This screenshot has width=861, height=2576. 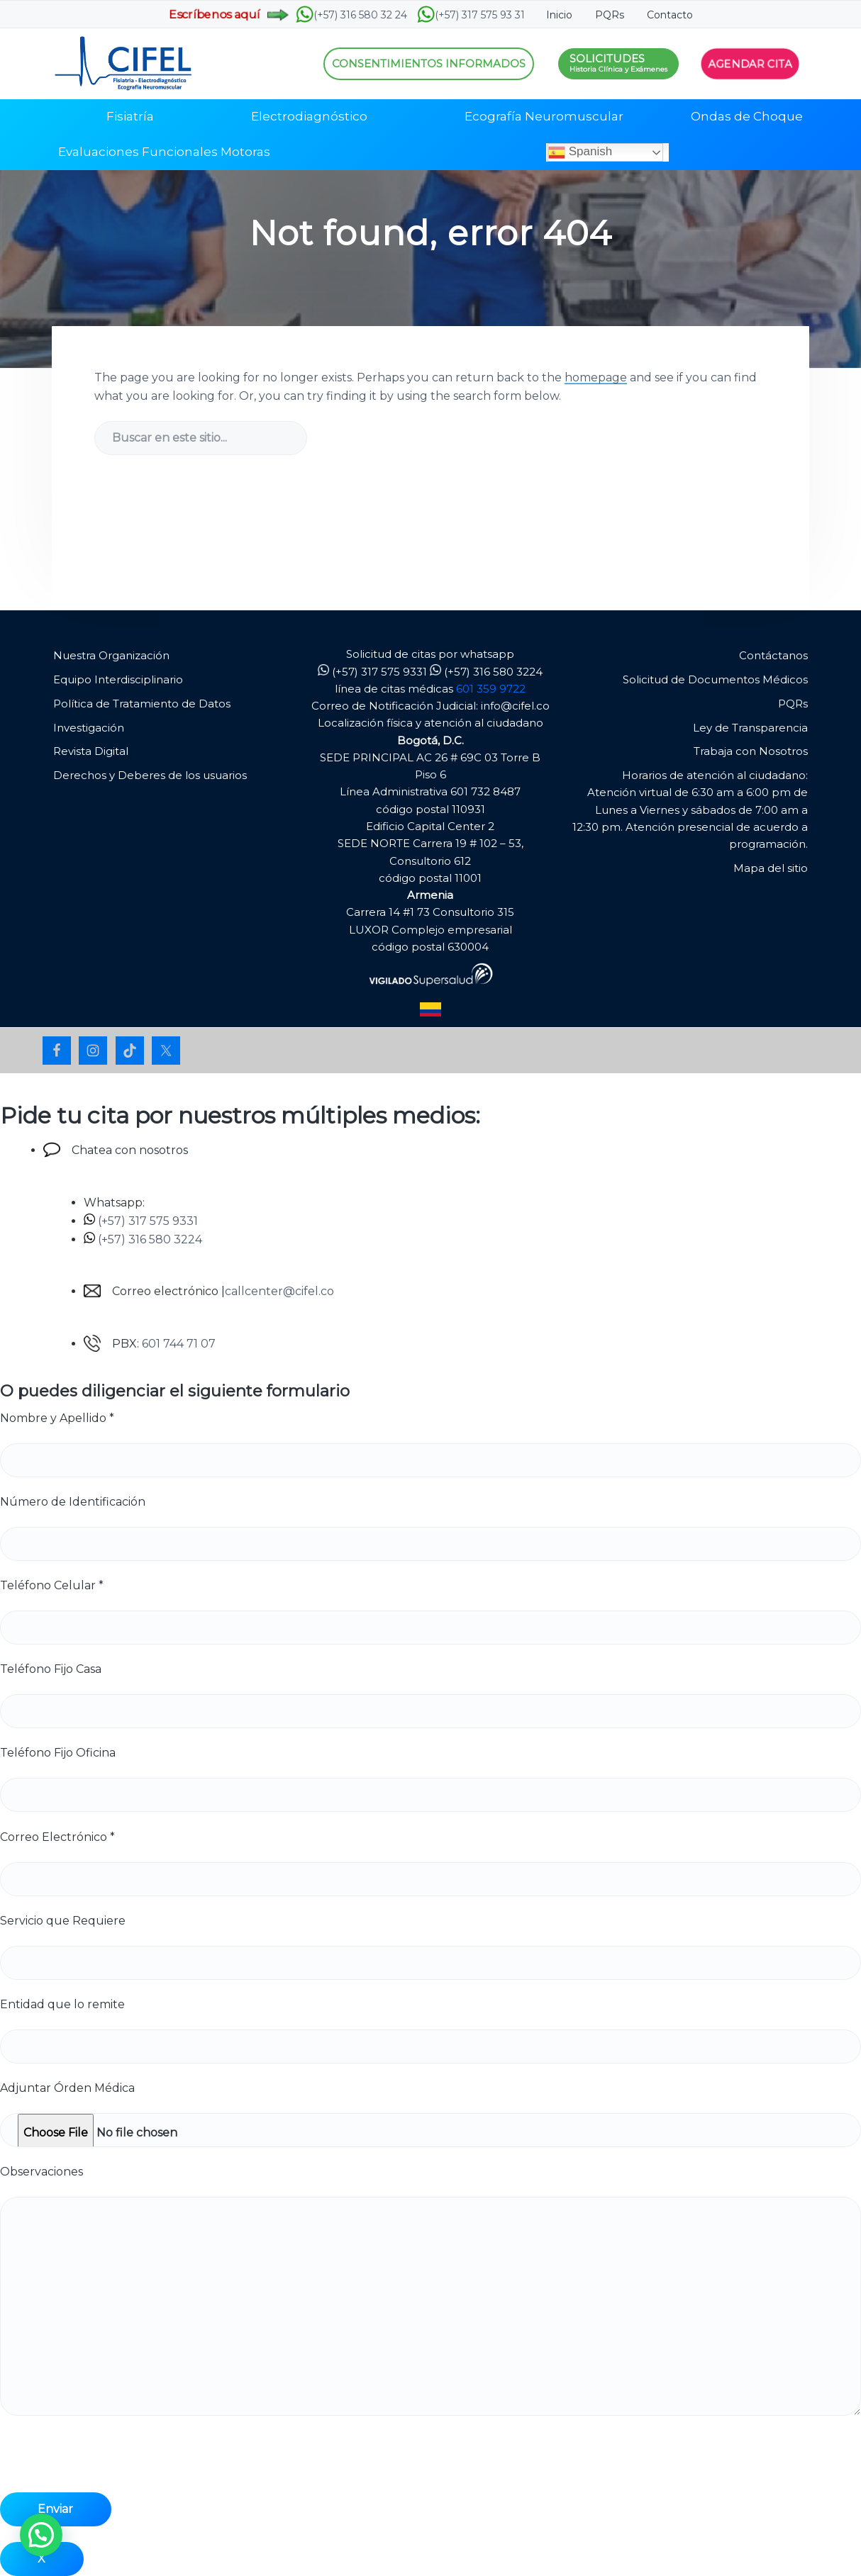 I want to click on 601 744 71 07, so click(x=179, y=1343).